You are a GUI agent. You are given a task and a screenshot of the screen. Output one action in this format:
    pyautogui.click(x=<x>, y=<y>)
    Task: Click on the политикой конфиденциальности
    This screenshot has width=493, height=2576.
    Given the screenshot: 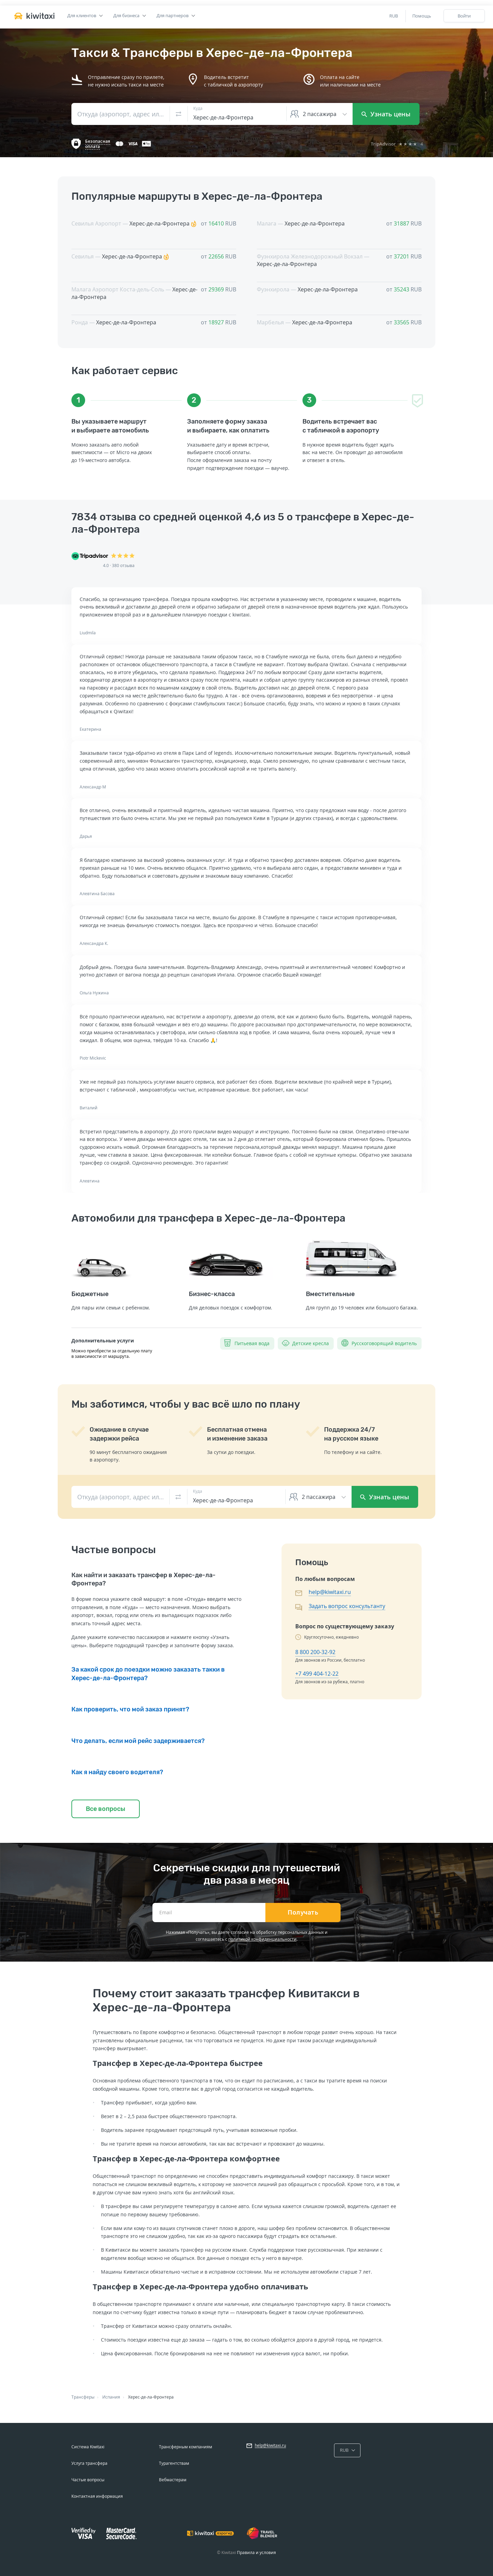 What is the action you would take?
    pyautogui.click(x=262, y=1939)
    